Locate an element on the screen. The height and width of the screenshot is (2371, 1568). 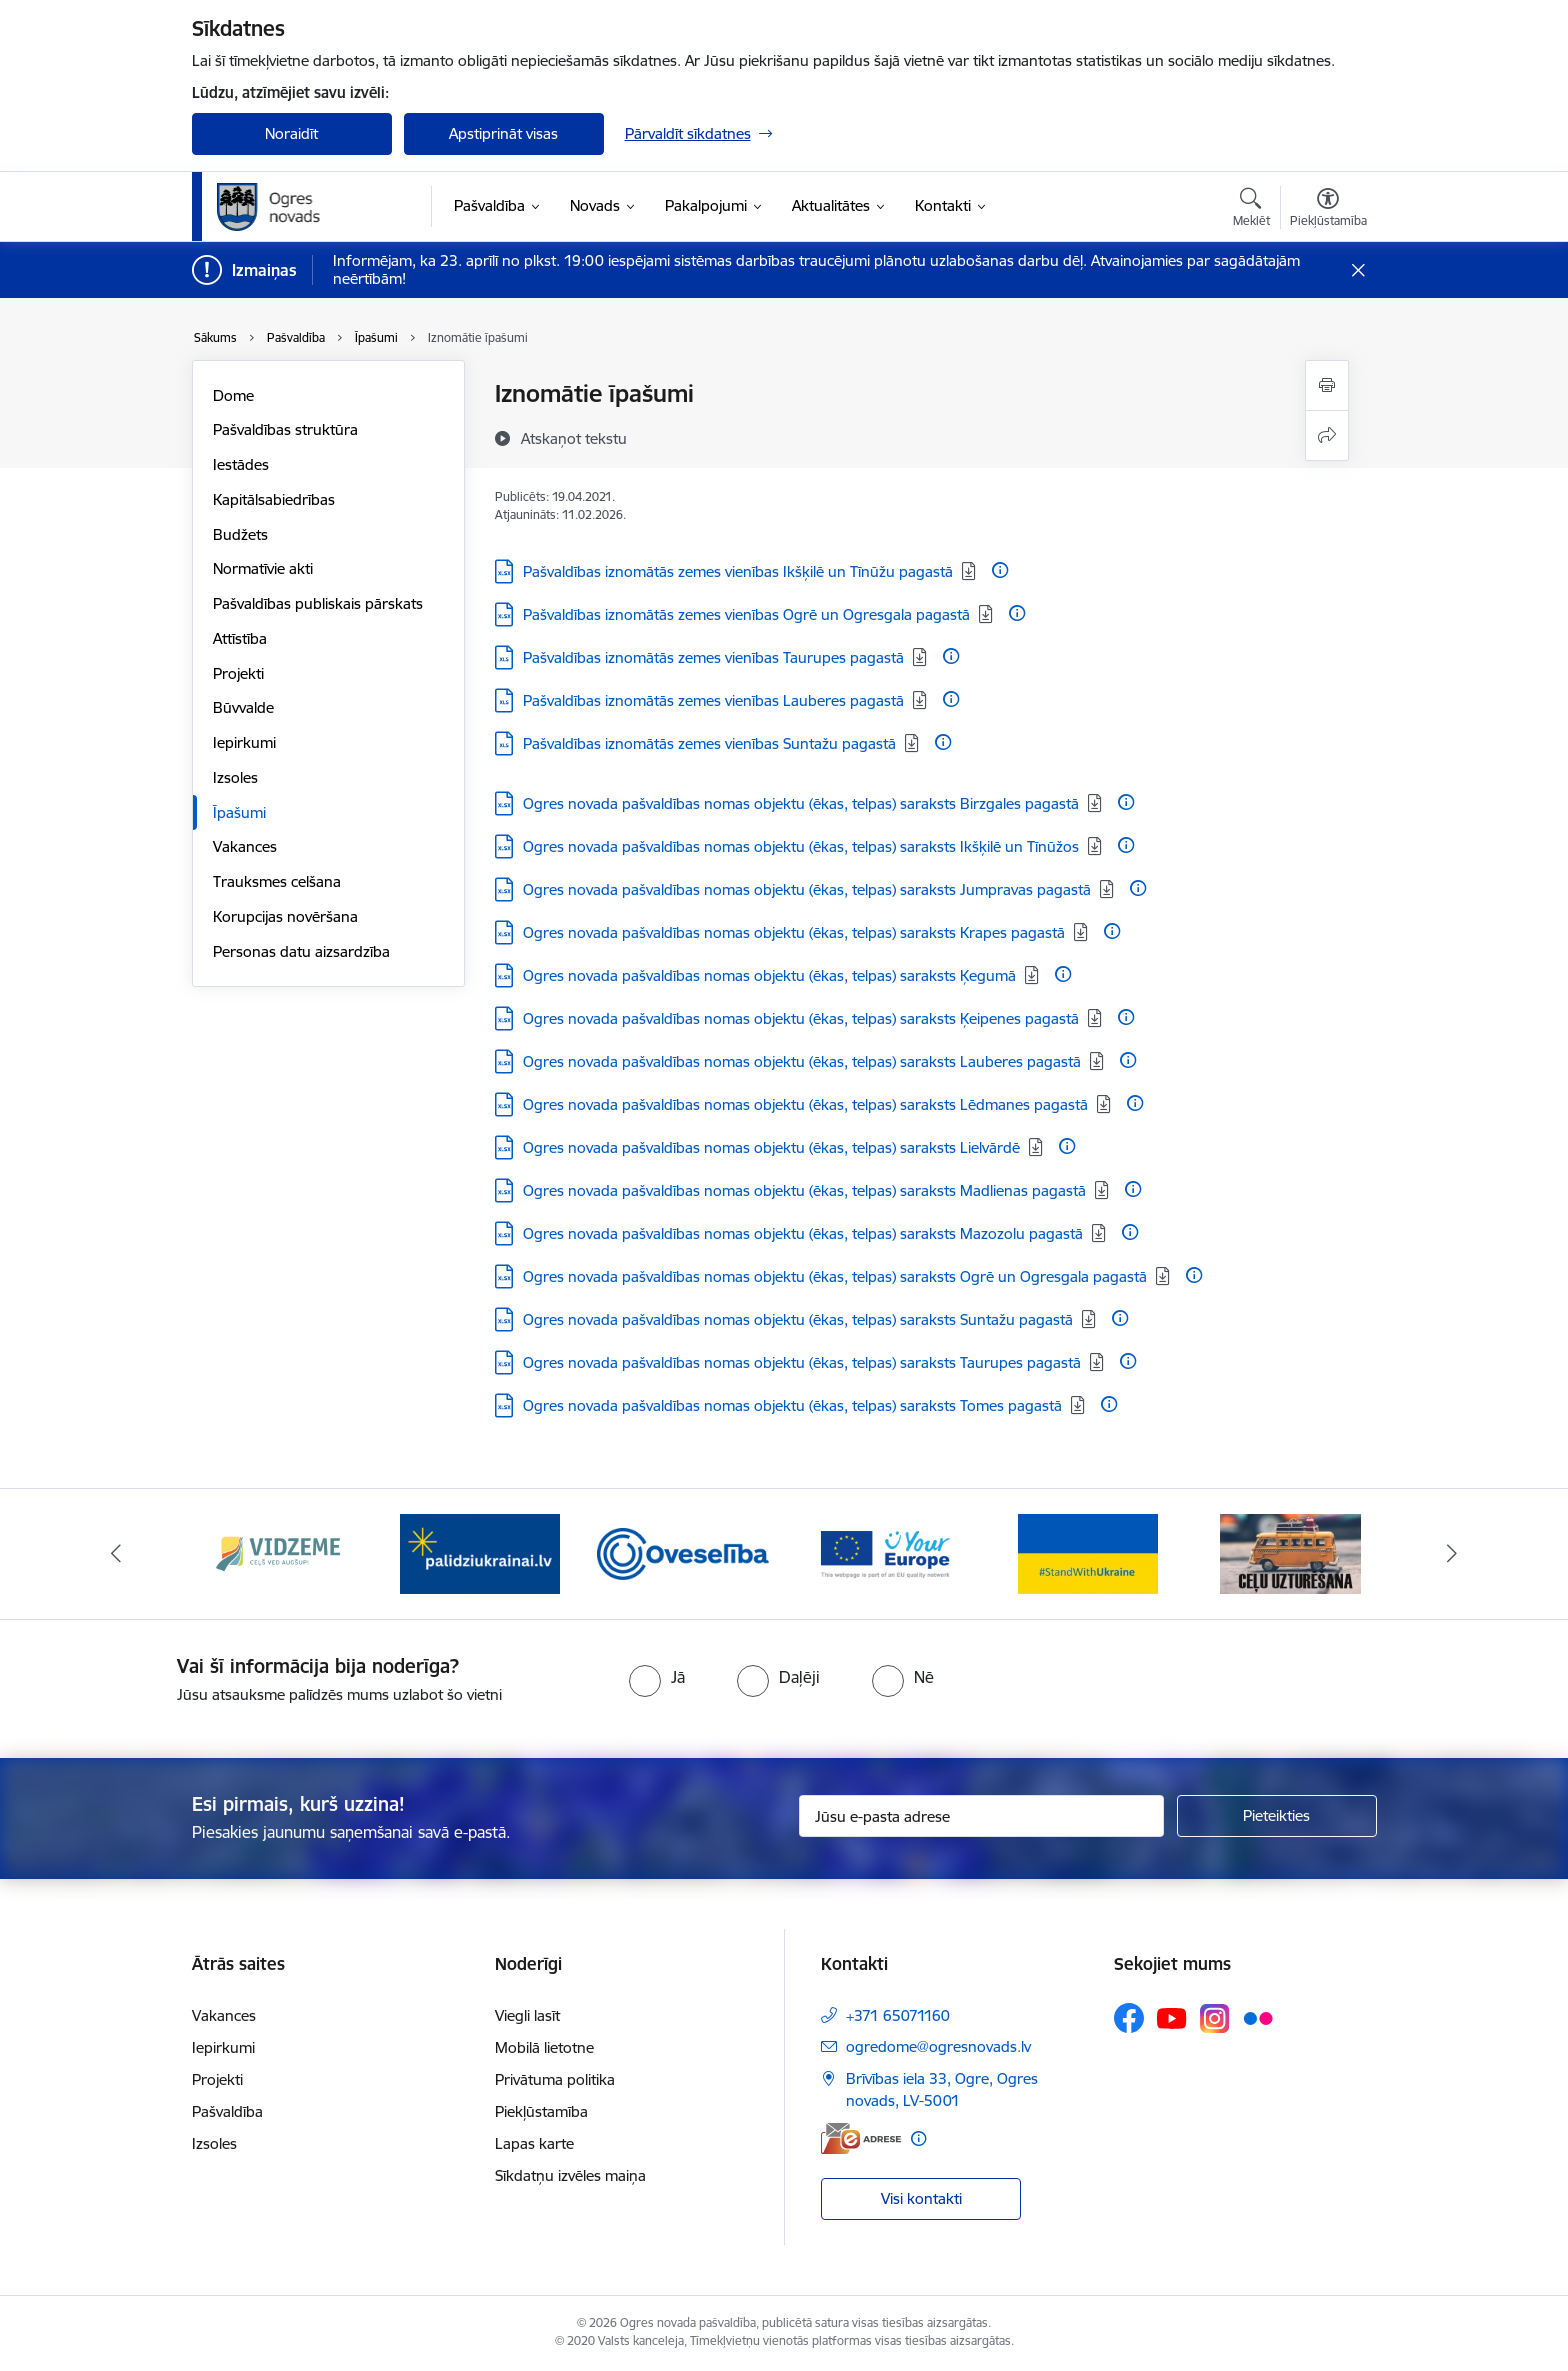
[Atskaņot tekstu] is located at coordinates (574, 438).